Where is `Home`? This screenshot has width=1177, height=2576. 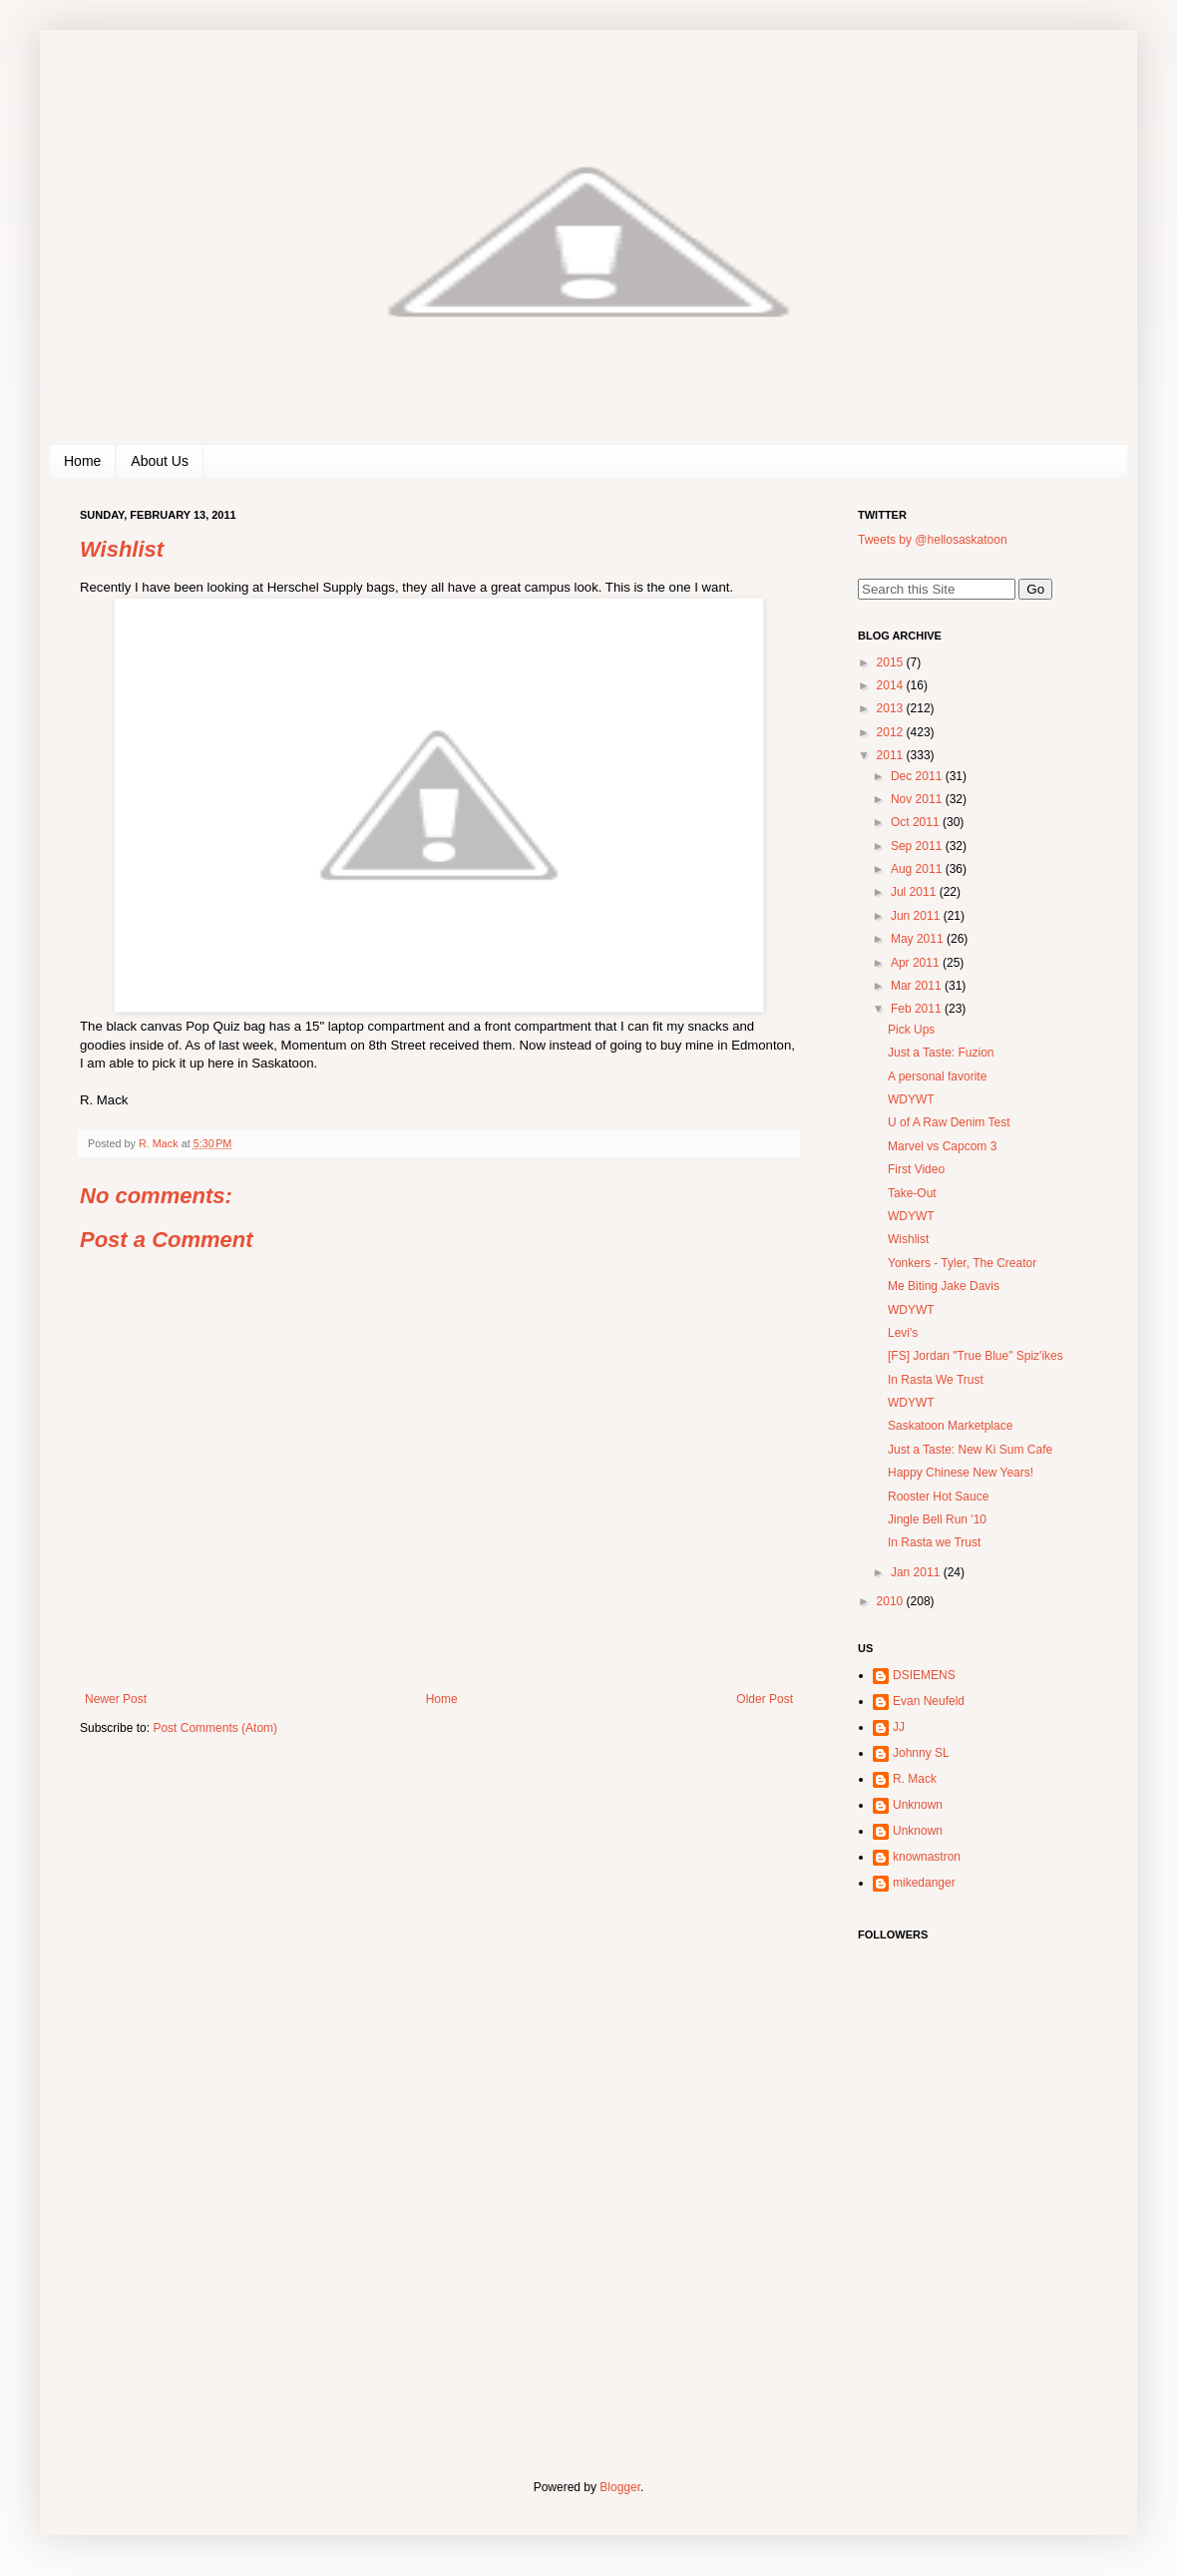
Home is located at coordinates (82, 461).